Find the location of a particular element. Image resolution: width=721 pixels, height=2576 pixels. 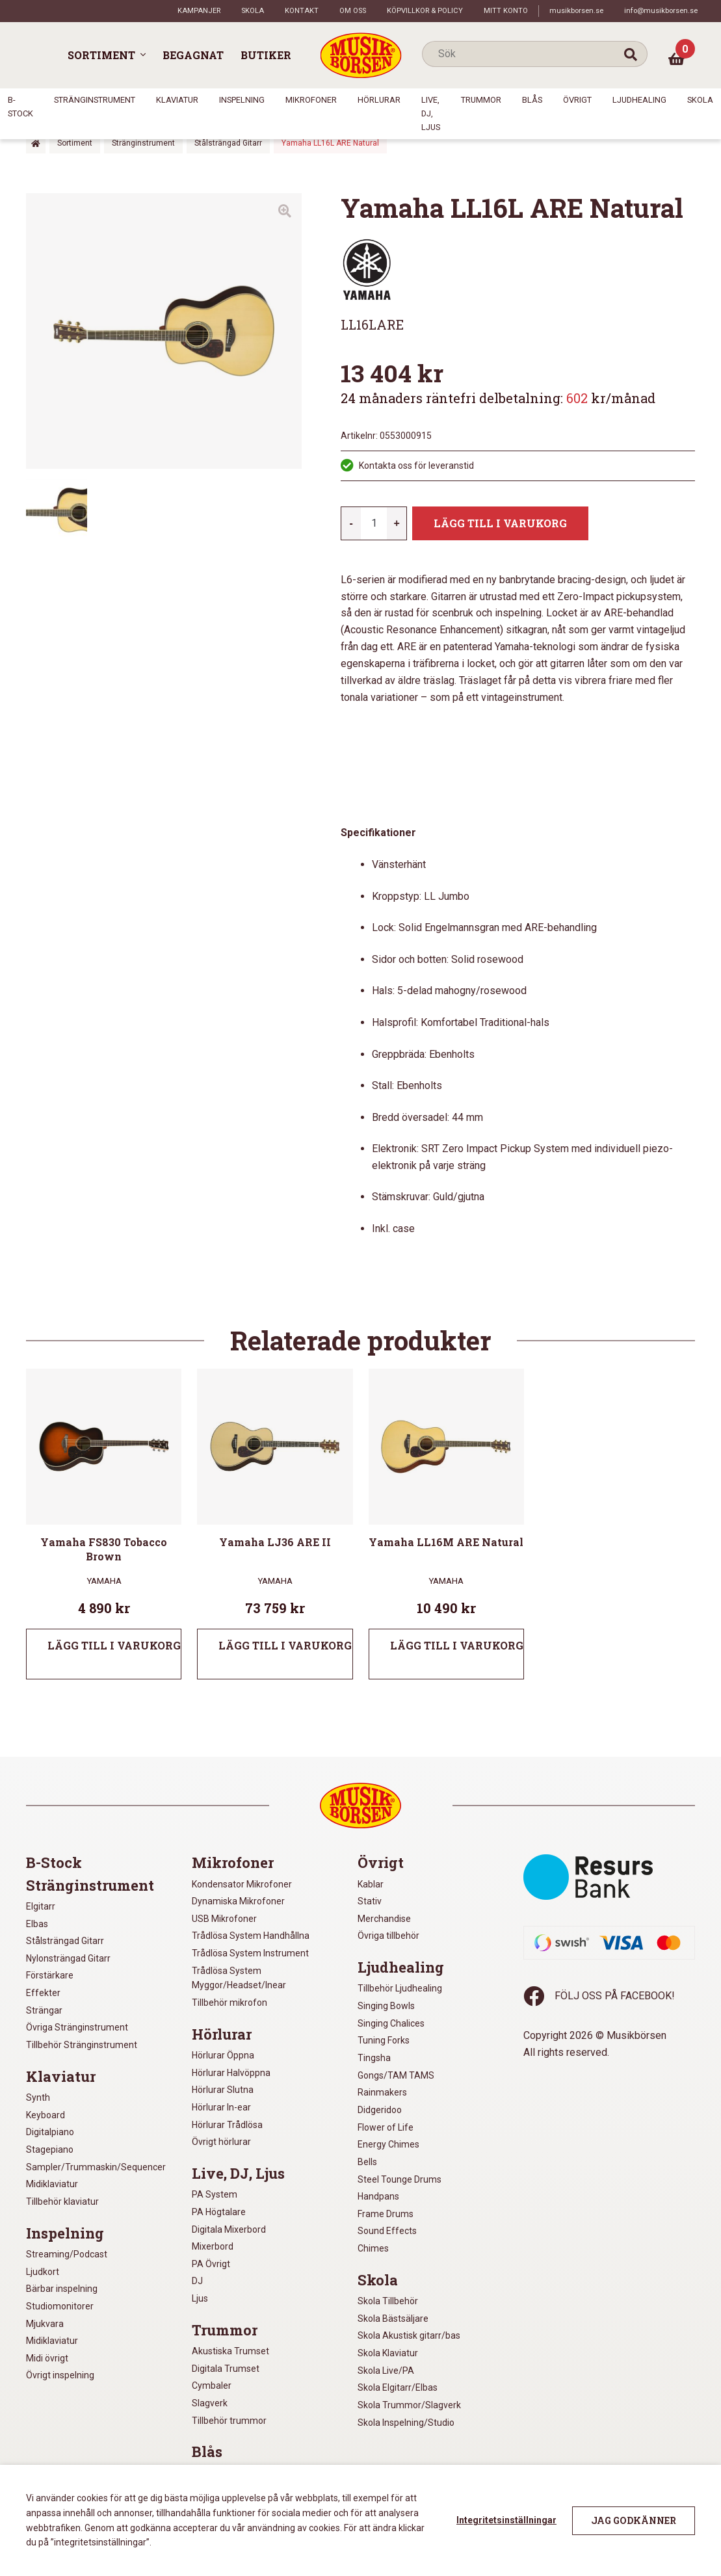

Skola Trummor/Slagverk is located at coordinates (409, 2405).